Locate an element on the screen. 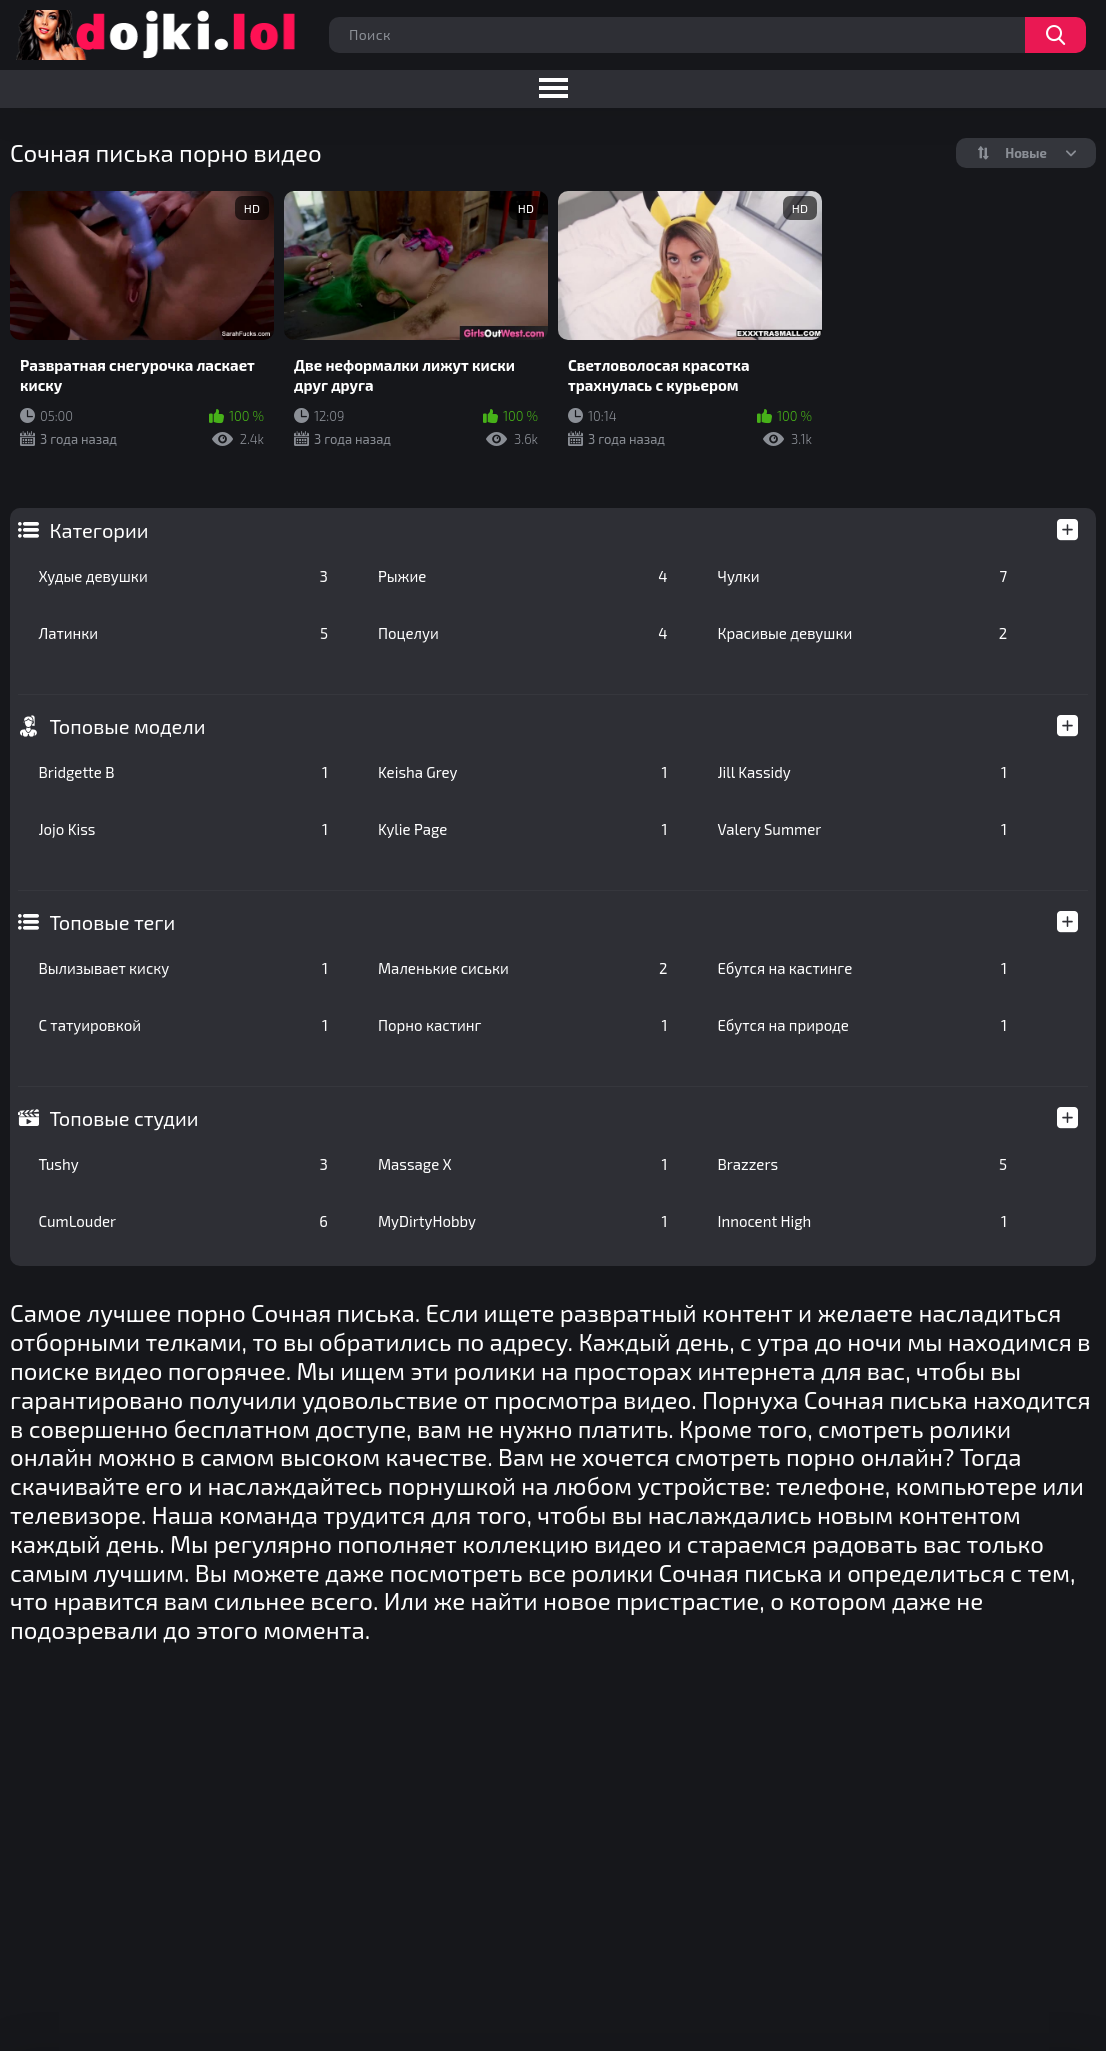  Категории is located at coordinates (98, 530).